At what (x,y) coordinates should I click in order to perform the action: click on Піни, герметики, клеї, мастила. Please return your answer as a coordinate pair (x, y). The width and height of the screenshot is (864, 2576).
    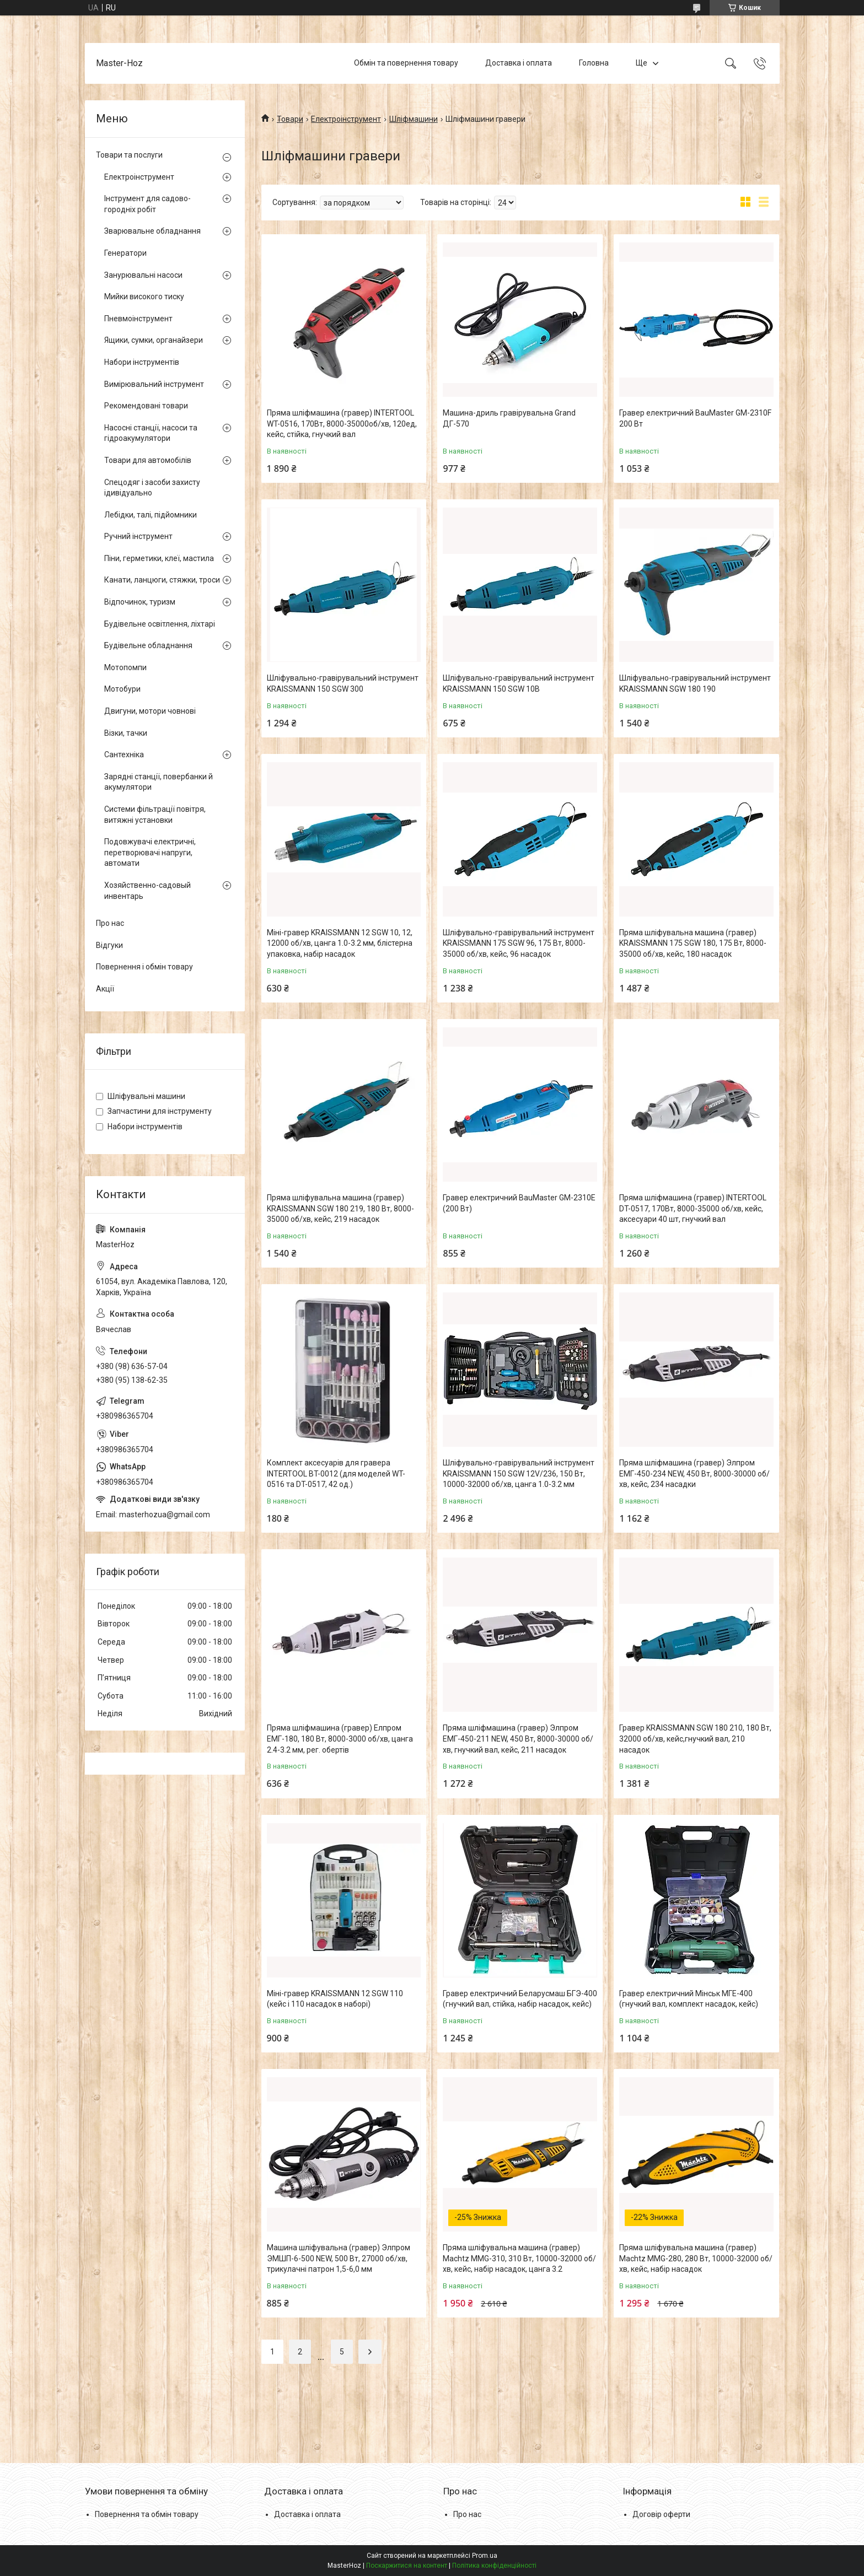
    Looking at the image, I should click on (159, 558).